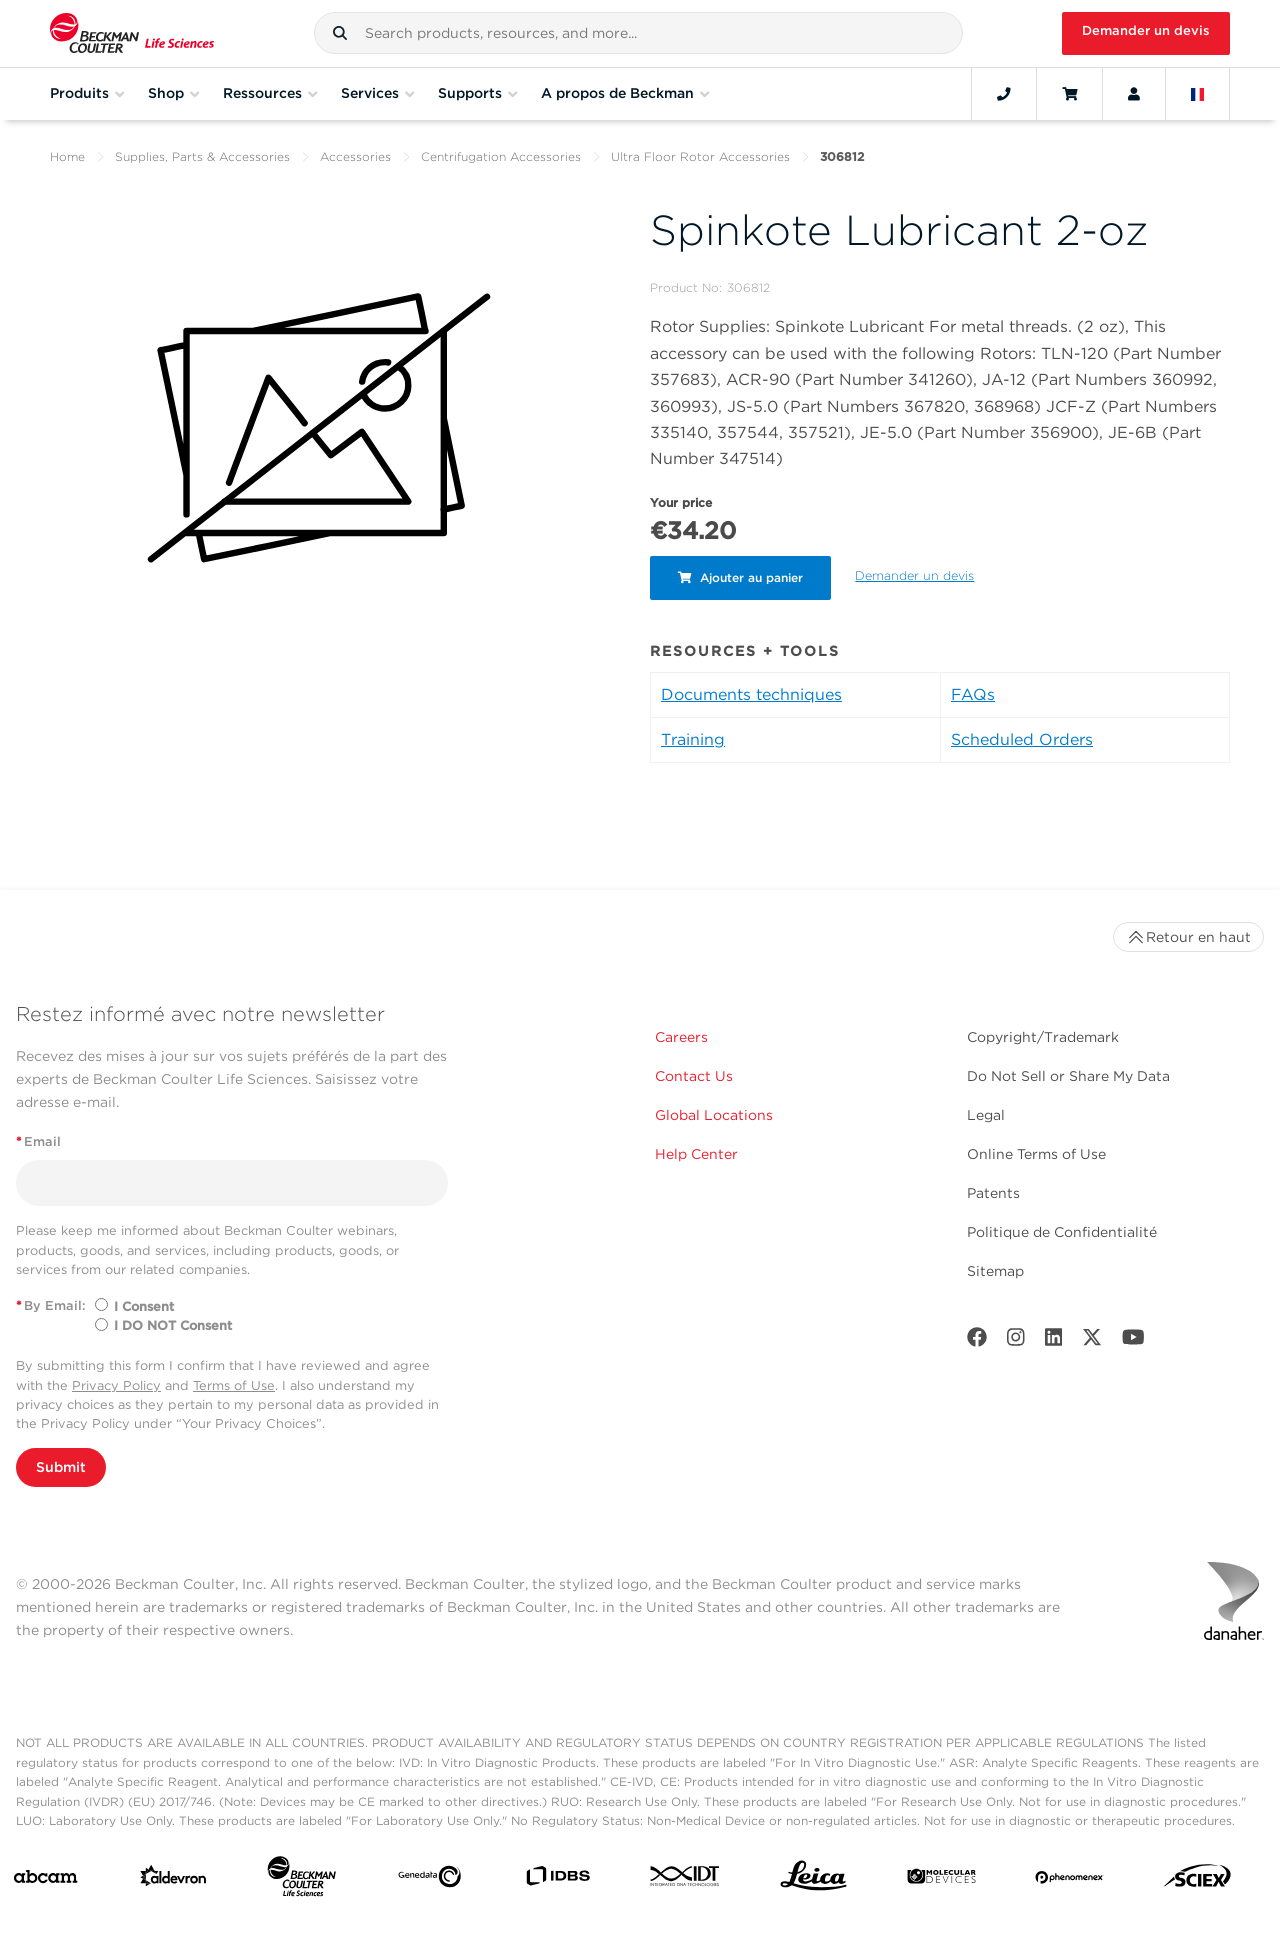 The image size is (1280, 1946). What do you see at coordinates (700, 156) in the screenshot?
I see `Ultra Floor Rotor Accessories` at bounding box center [700, 156].